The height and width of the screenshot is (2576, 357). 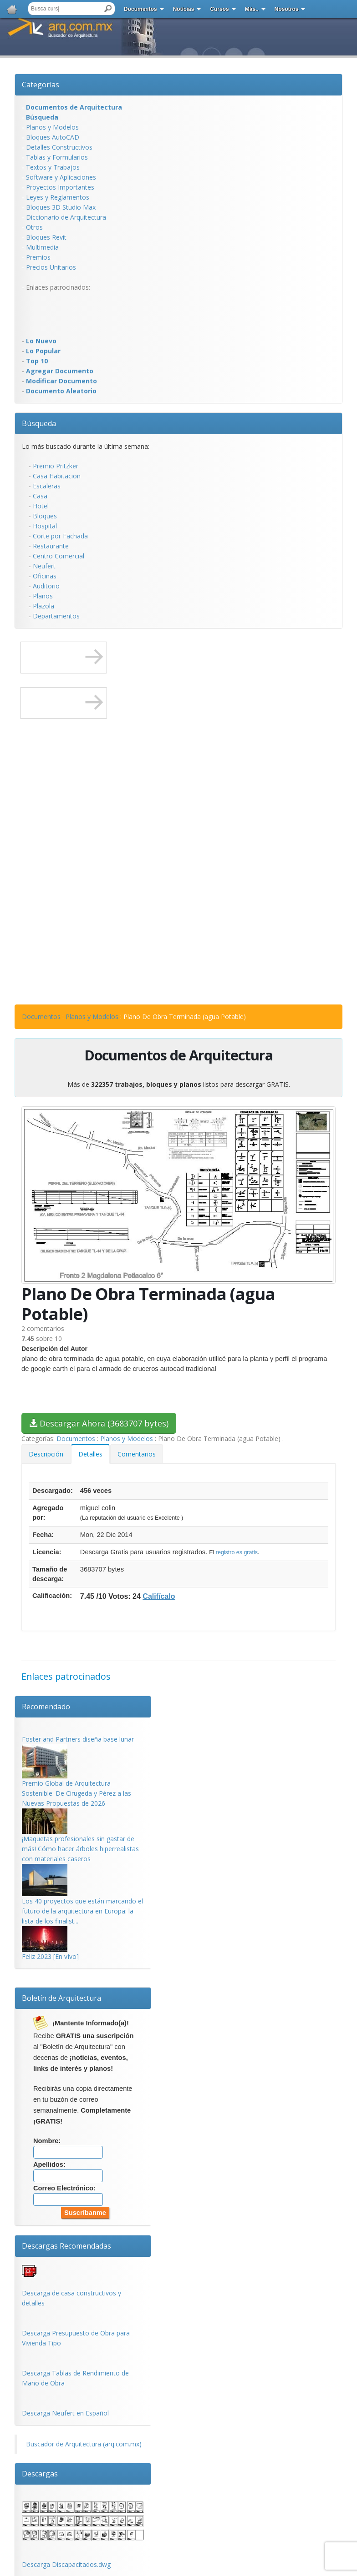 I want to click on Leyes y Reglamentos, so click(x=57, y=197).